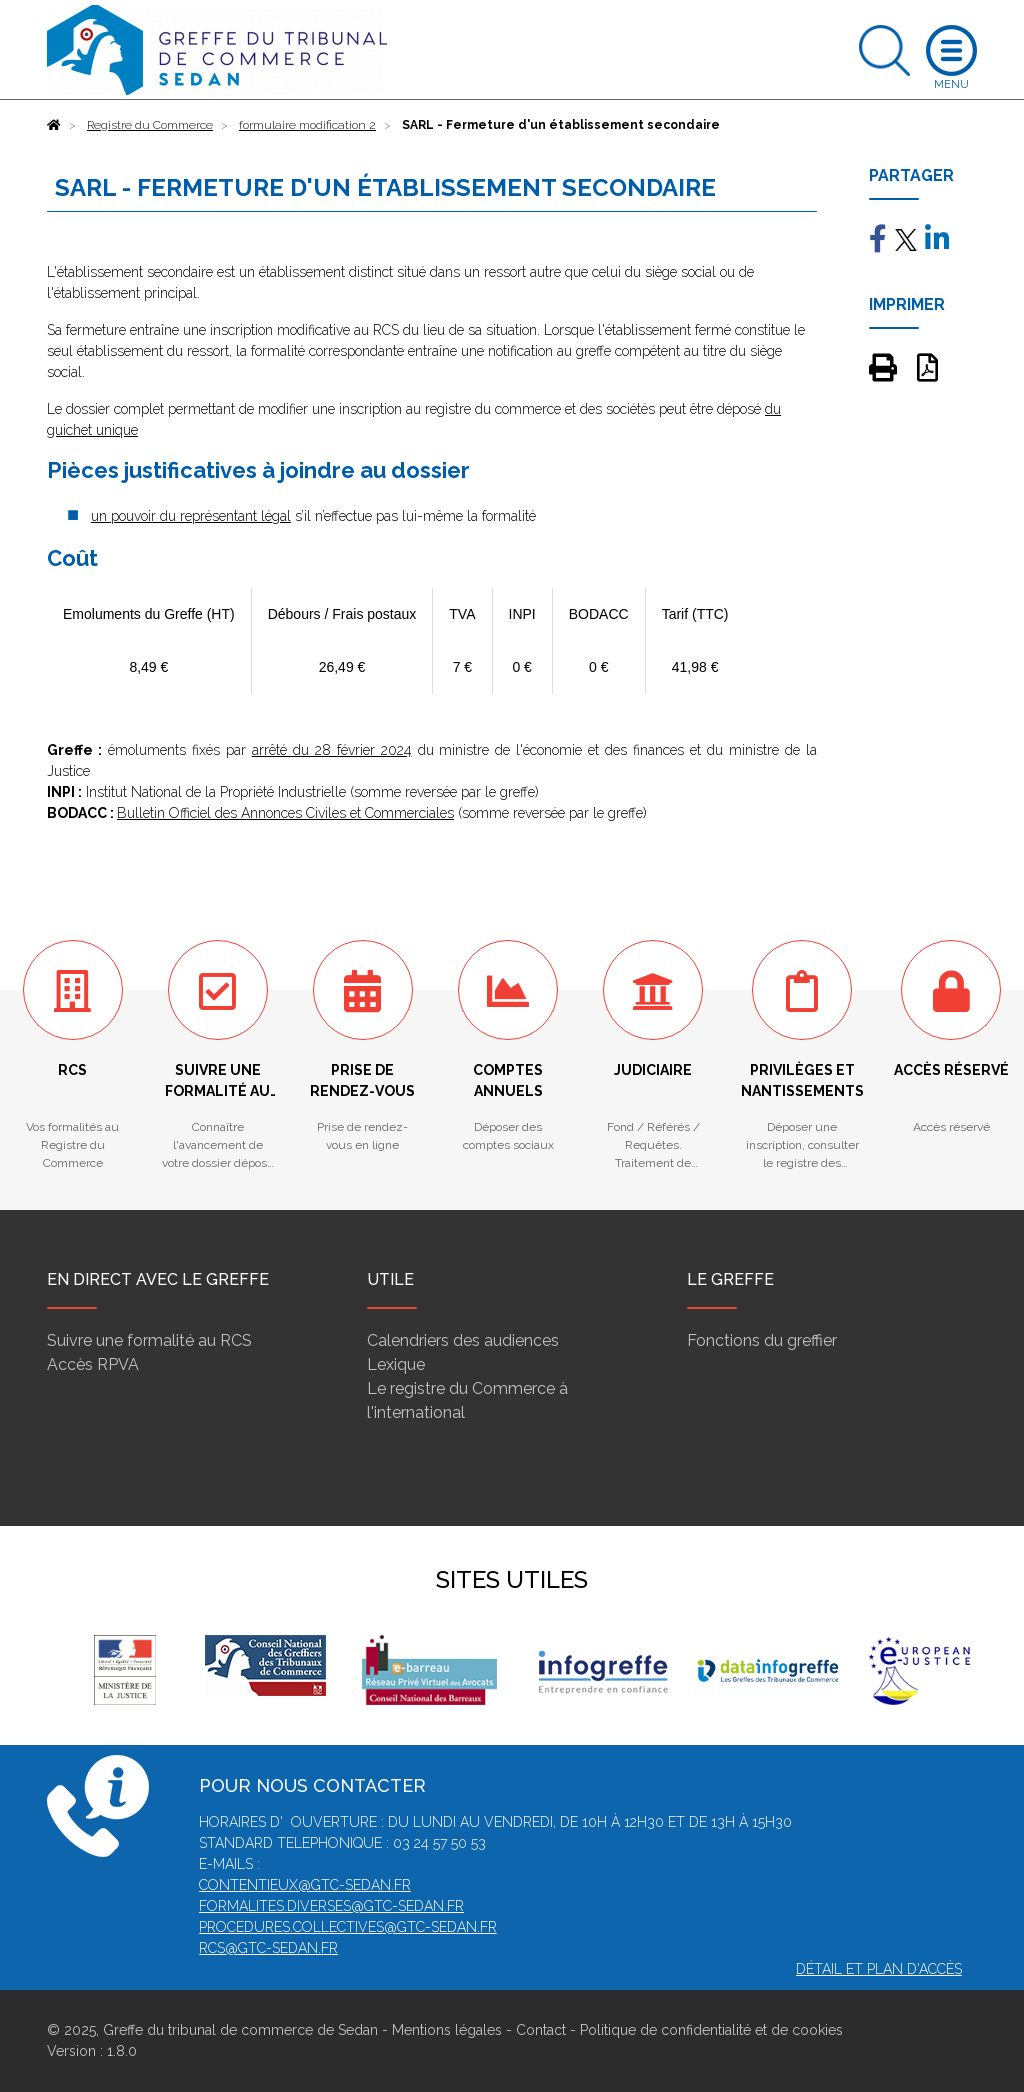 This screenshot has height=2092, width=1024. I want to click on Suivre une formalité au RCS, so click(149, 1340).